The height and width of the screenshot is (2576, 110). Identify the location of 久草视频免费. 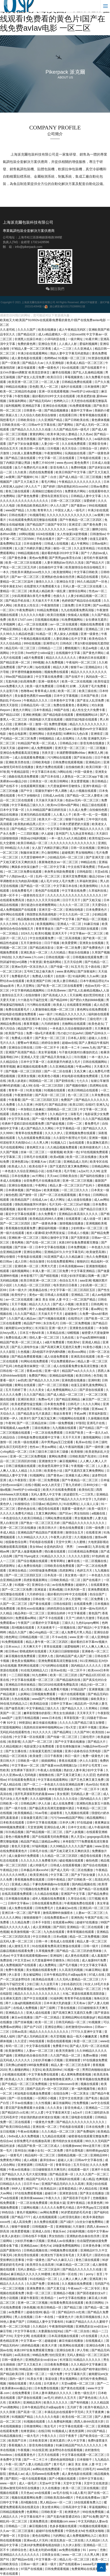
(45, 1951).